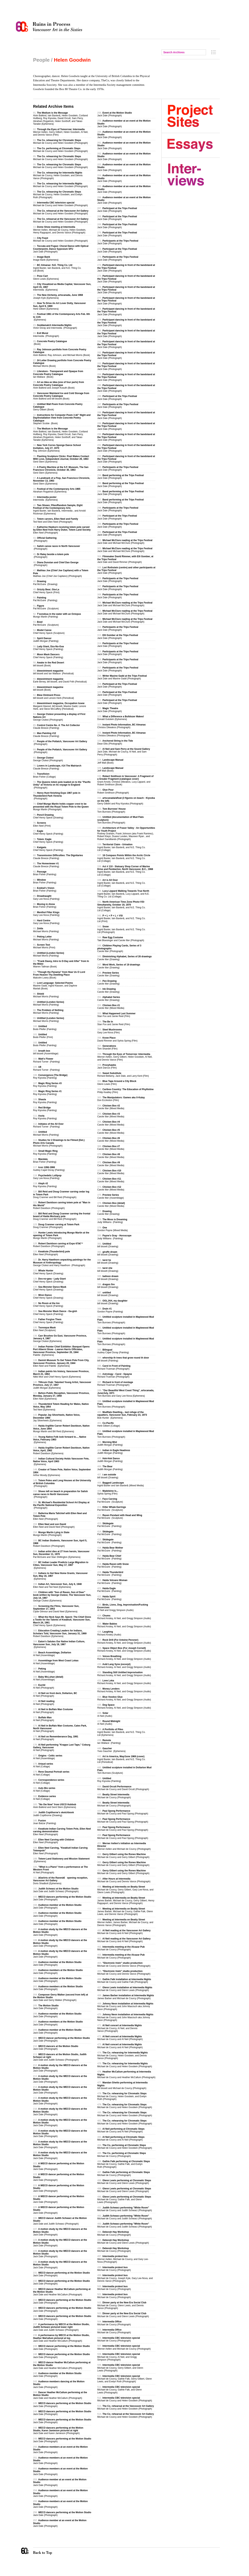 Image resolution: width=249 pixels, height=2576 pixels. What do you see at coordinates (61, 1363) in the screenshot?
I see `Ellen Neel and Palette (Ephemera)` at bounding box center [61, 1363].